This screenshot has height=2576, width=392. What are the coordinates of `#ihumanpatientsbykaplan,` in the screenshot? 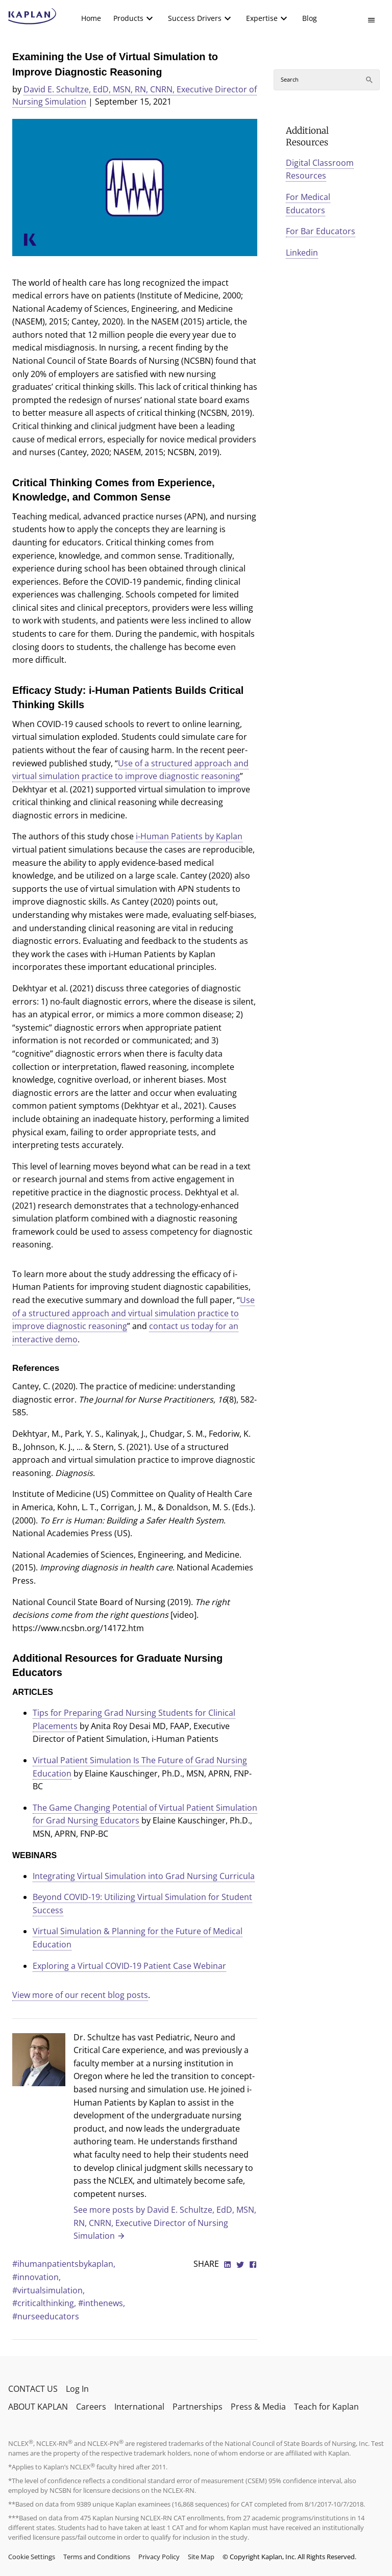 It's located at (63, 2263).